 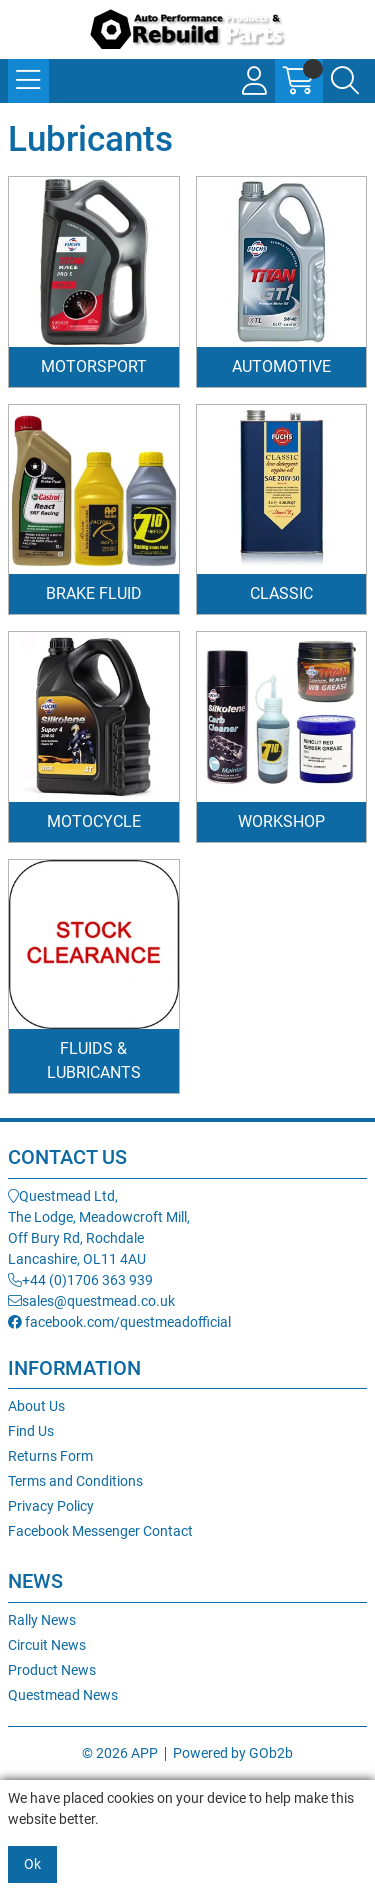 What do you see at coordinates (94, 821) in the screenshot?
I see `Motocycle` at bounding box center [94, 821].